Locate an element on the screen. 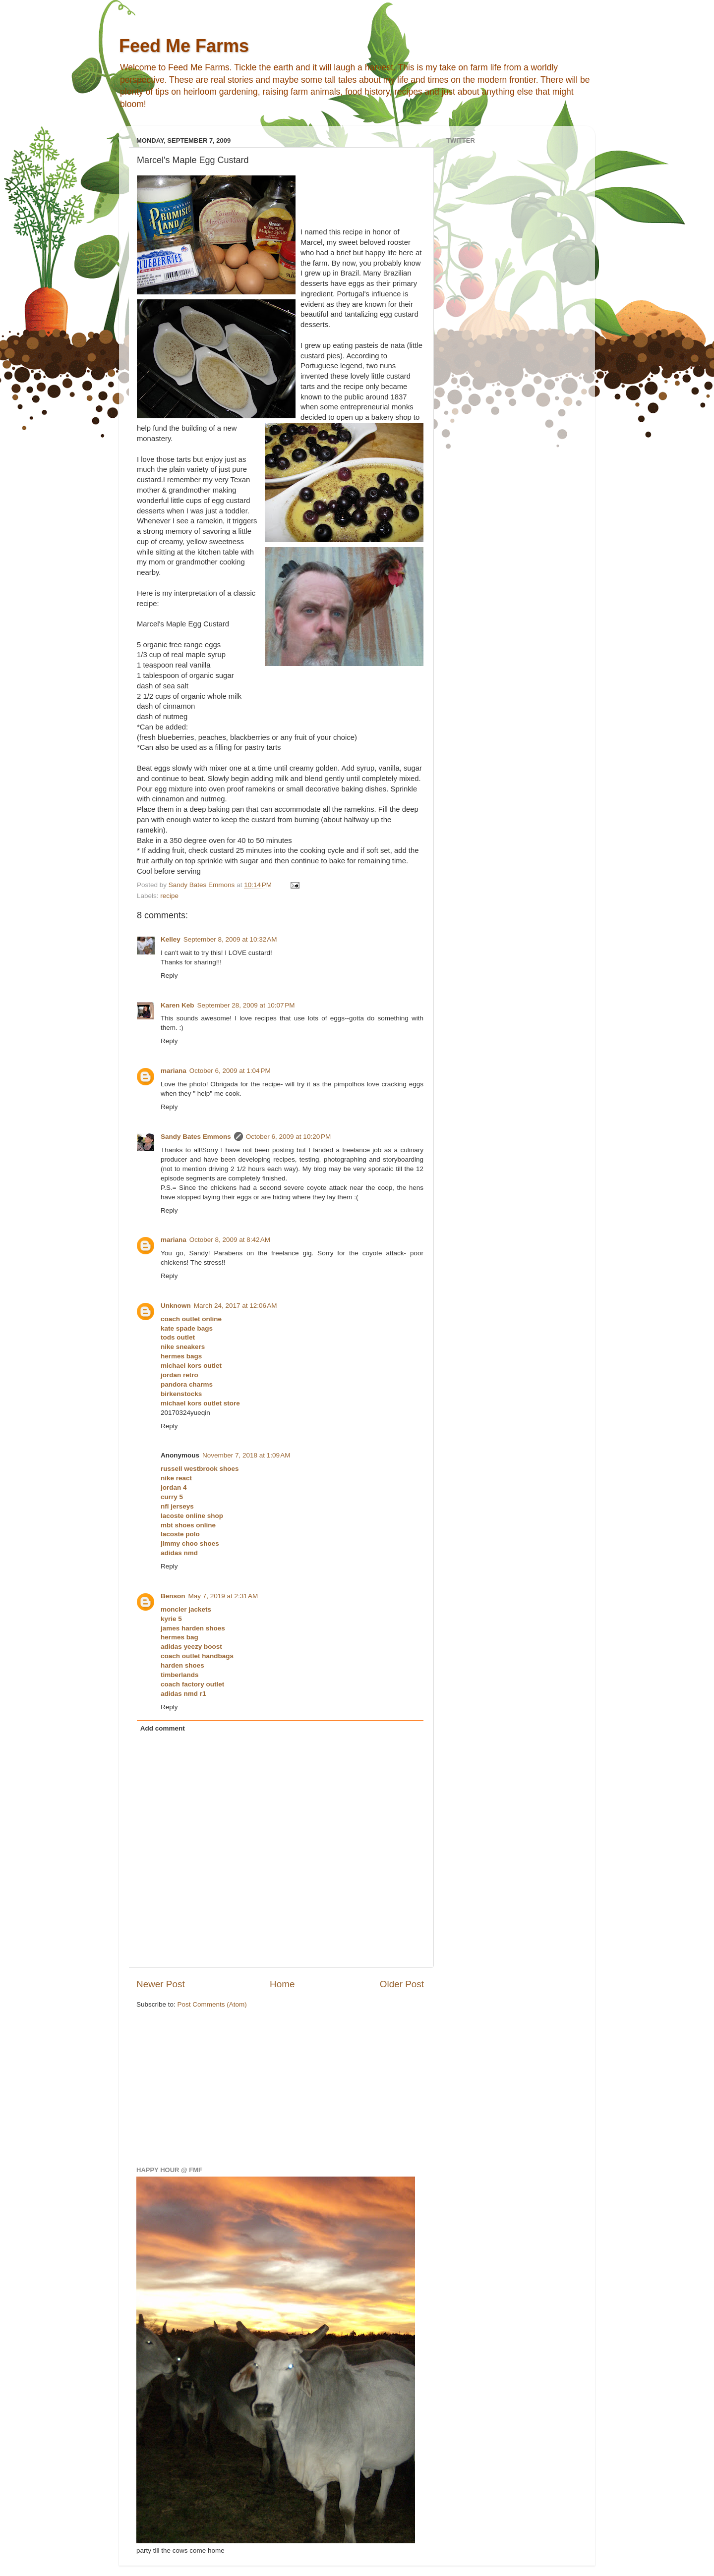 This screenshot has width=714, height=2576. Older Post is located at coordinates (402, 1984).